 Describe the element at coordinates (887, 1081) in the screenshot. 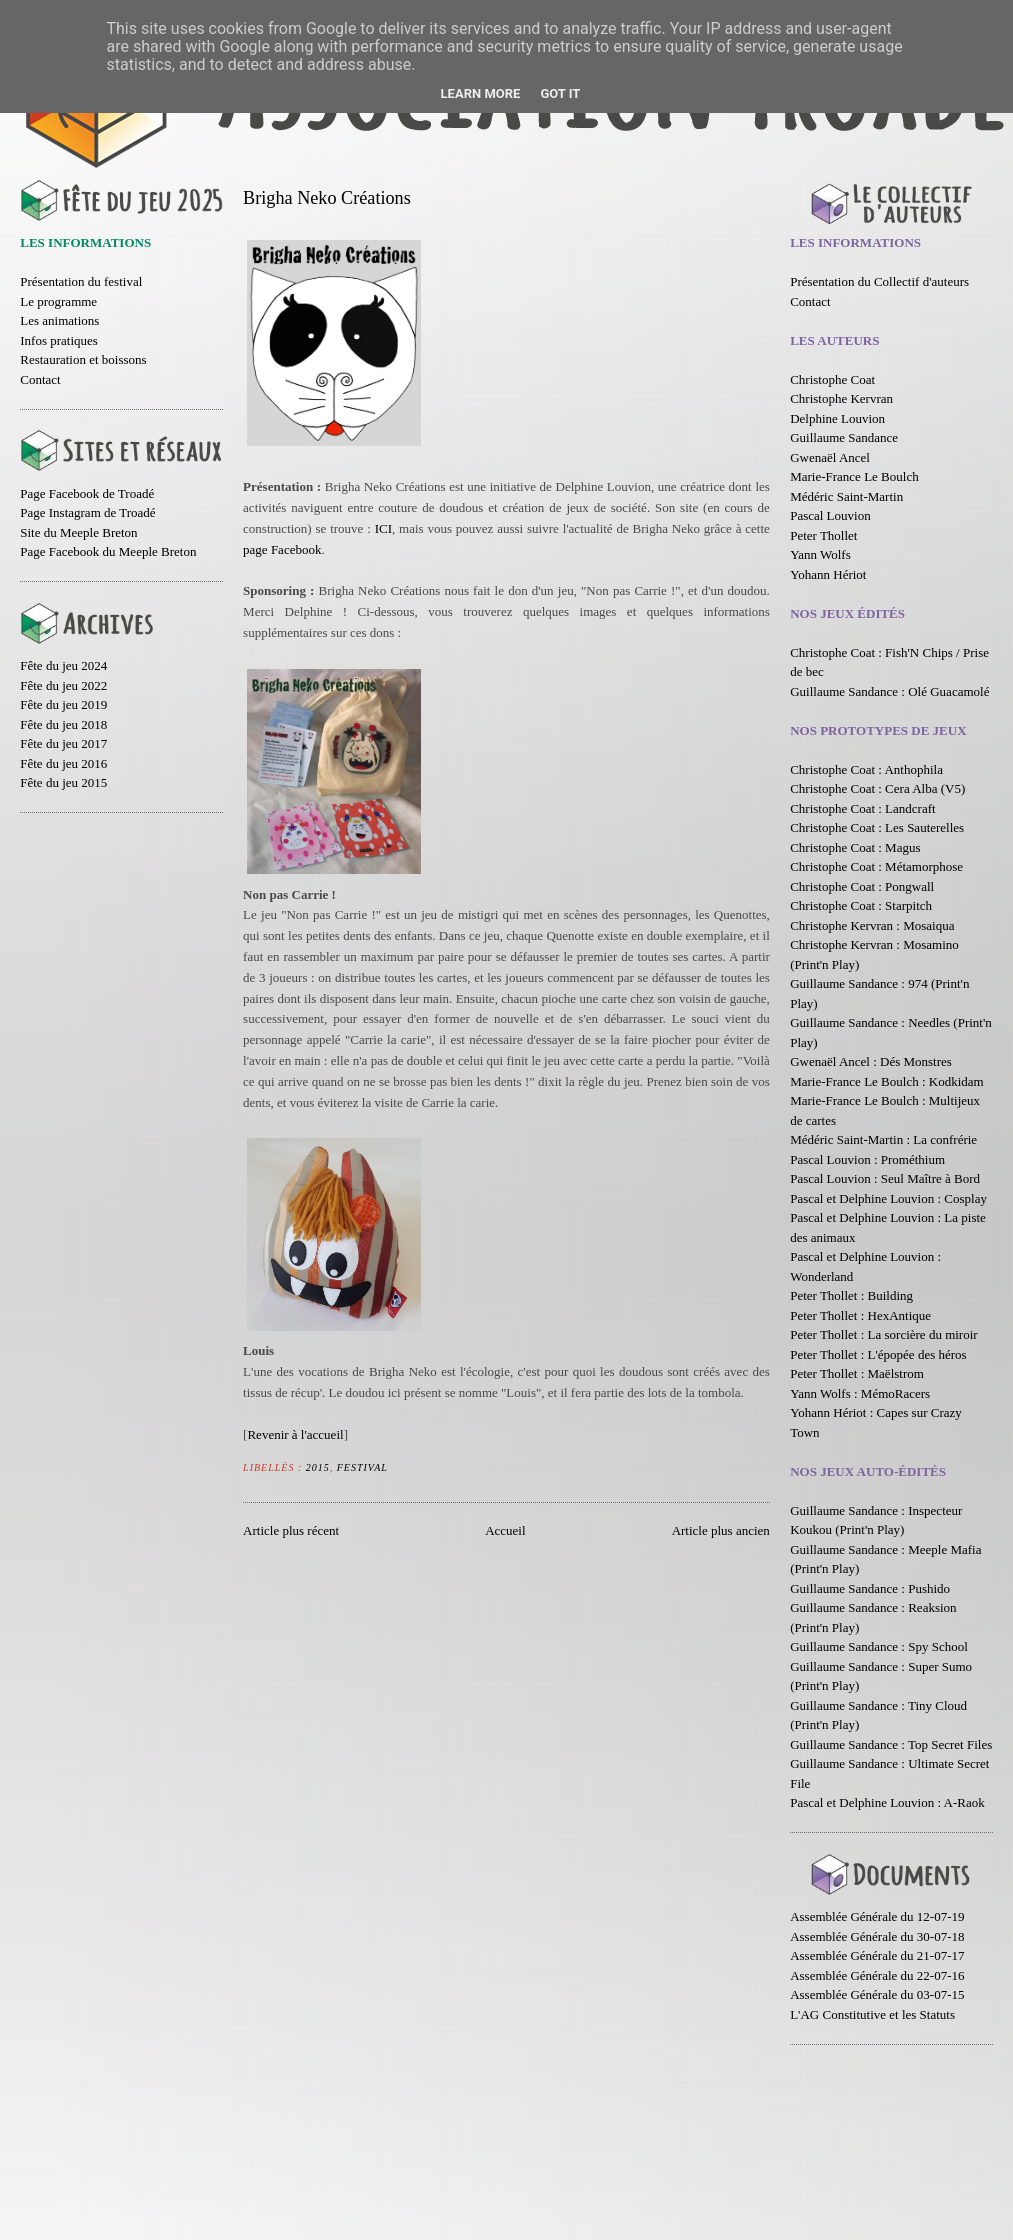

I see `Marie-France Le Boulch : Kodkidam` at that location.